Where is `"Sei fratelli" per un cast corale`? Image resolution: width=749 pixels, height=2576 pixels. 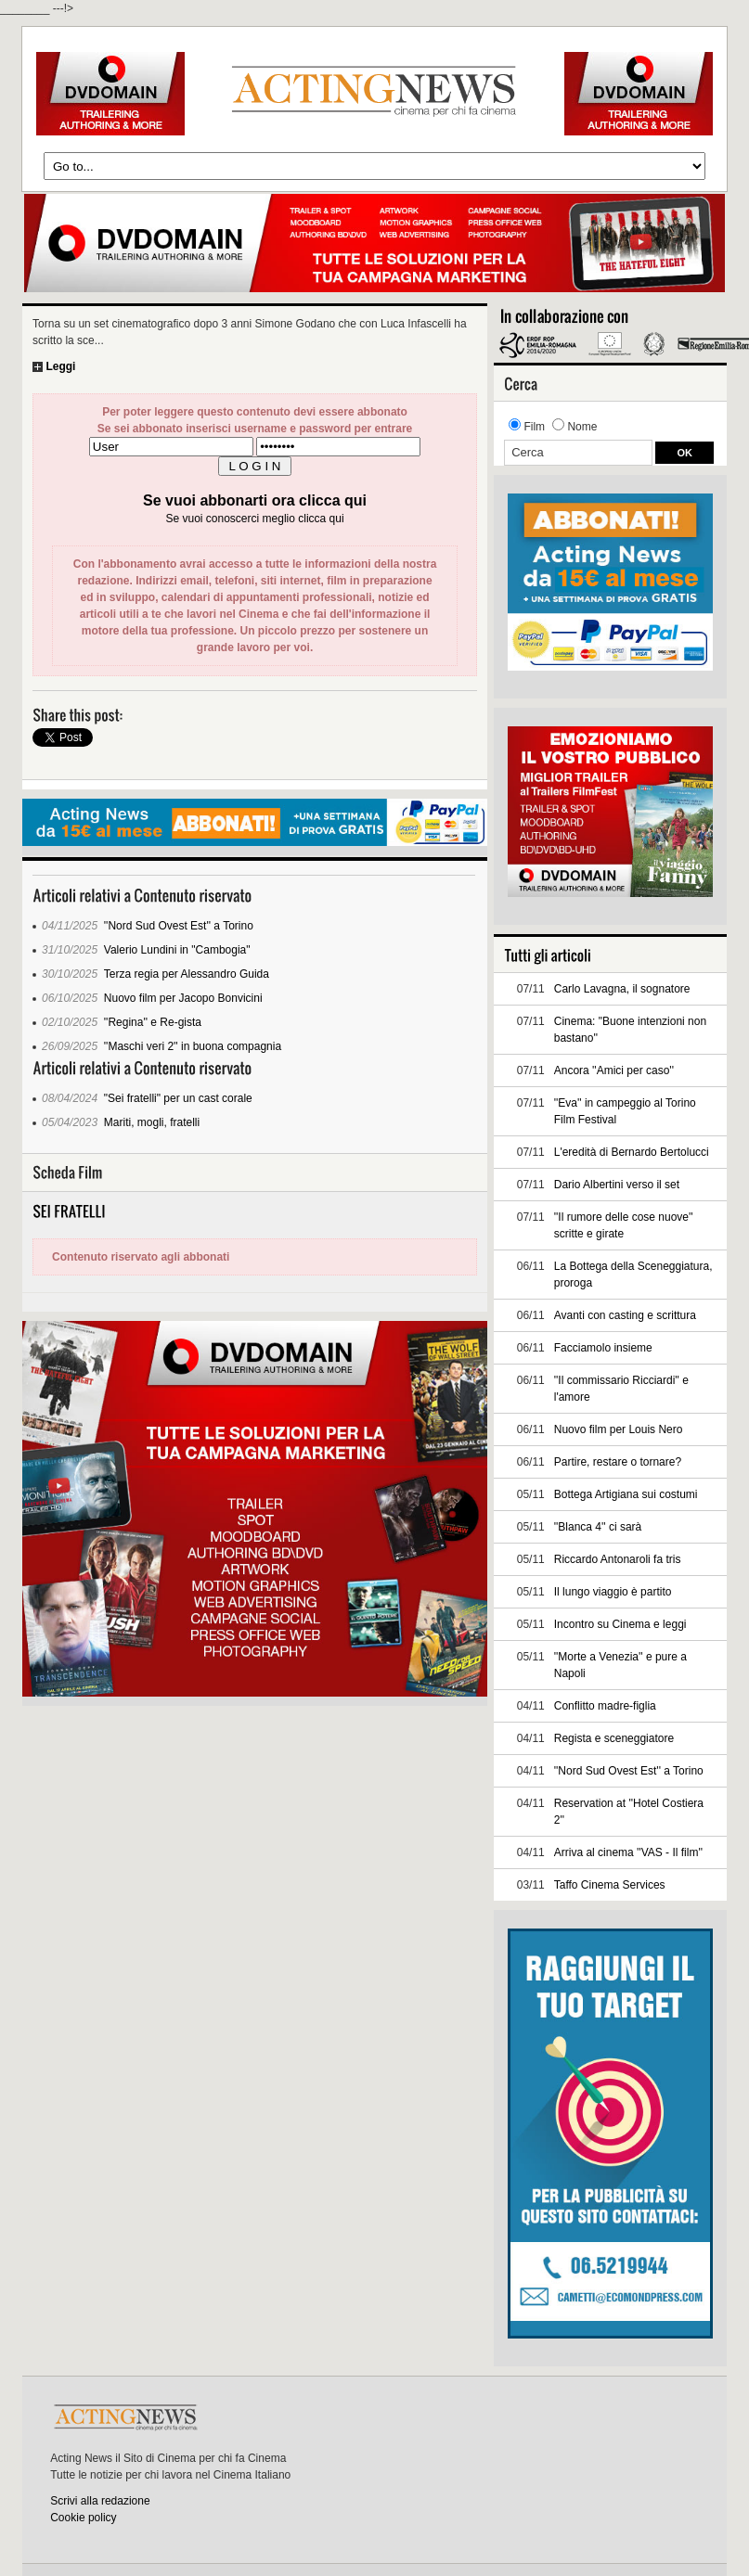 "Sei fratelli" per un cast corale is located at coordinates (178, 1098).